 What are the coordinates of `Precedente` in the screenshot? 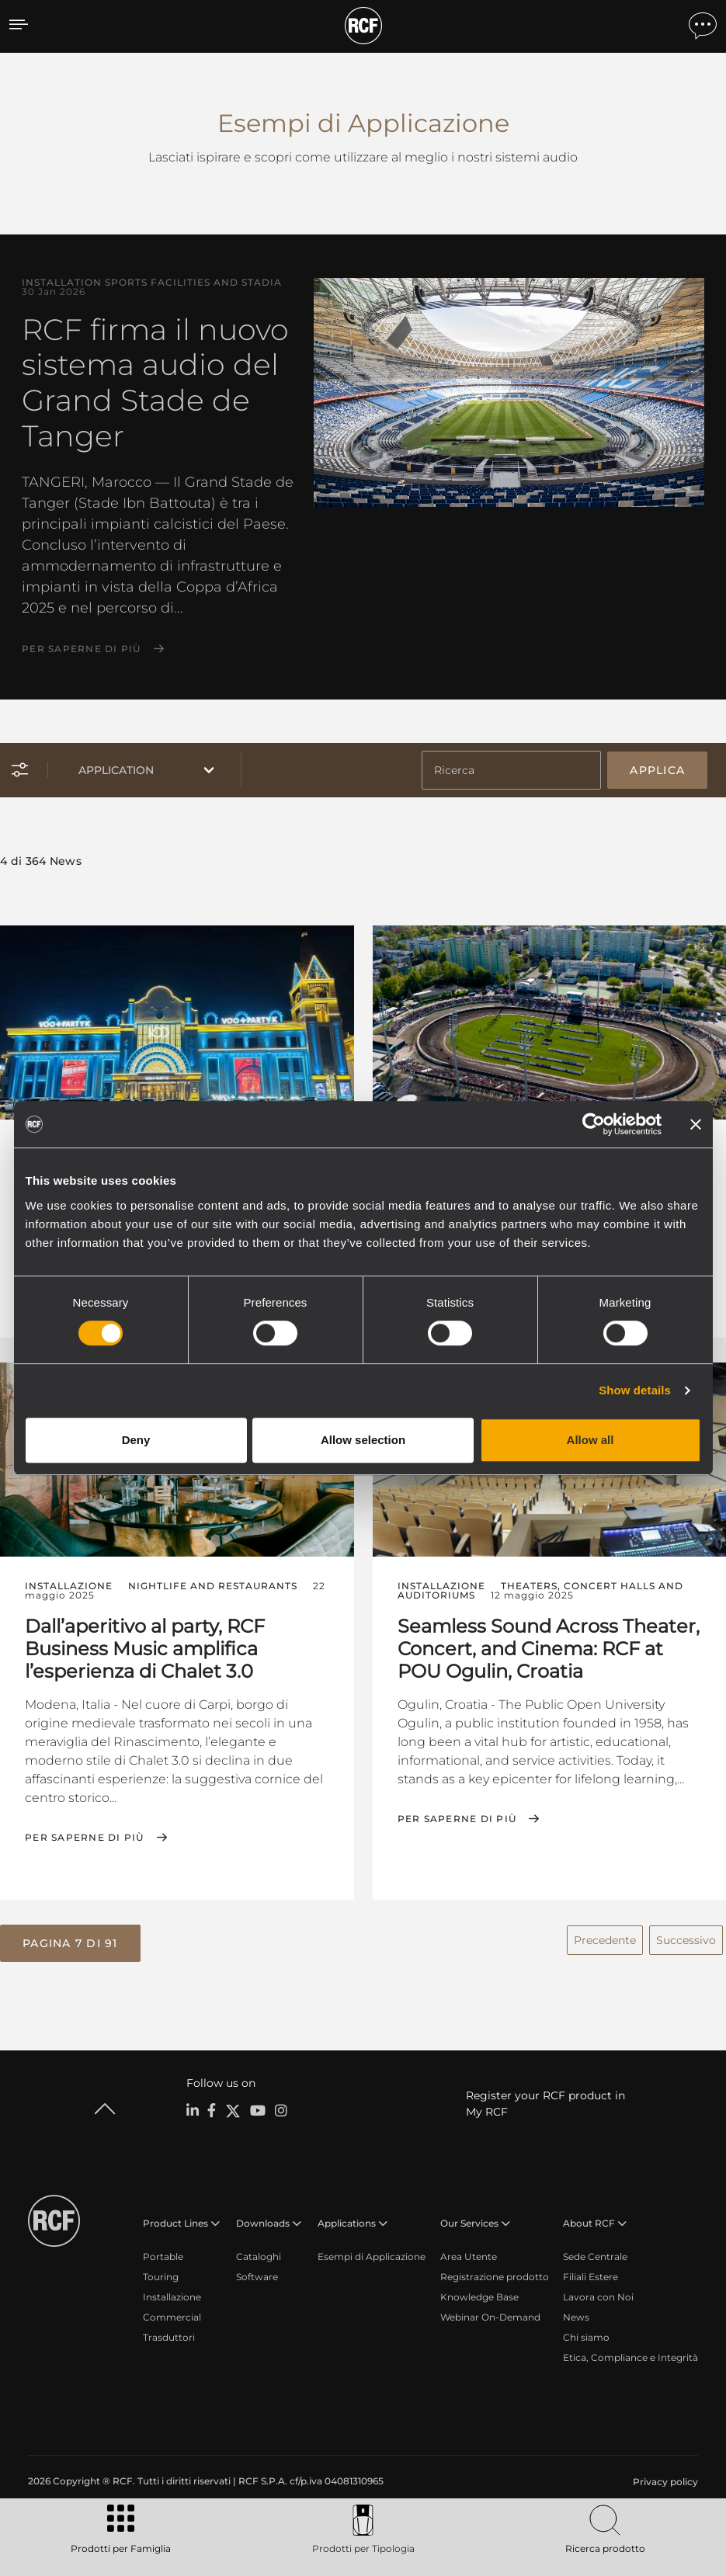 It's located at (605, 1936).